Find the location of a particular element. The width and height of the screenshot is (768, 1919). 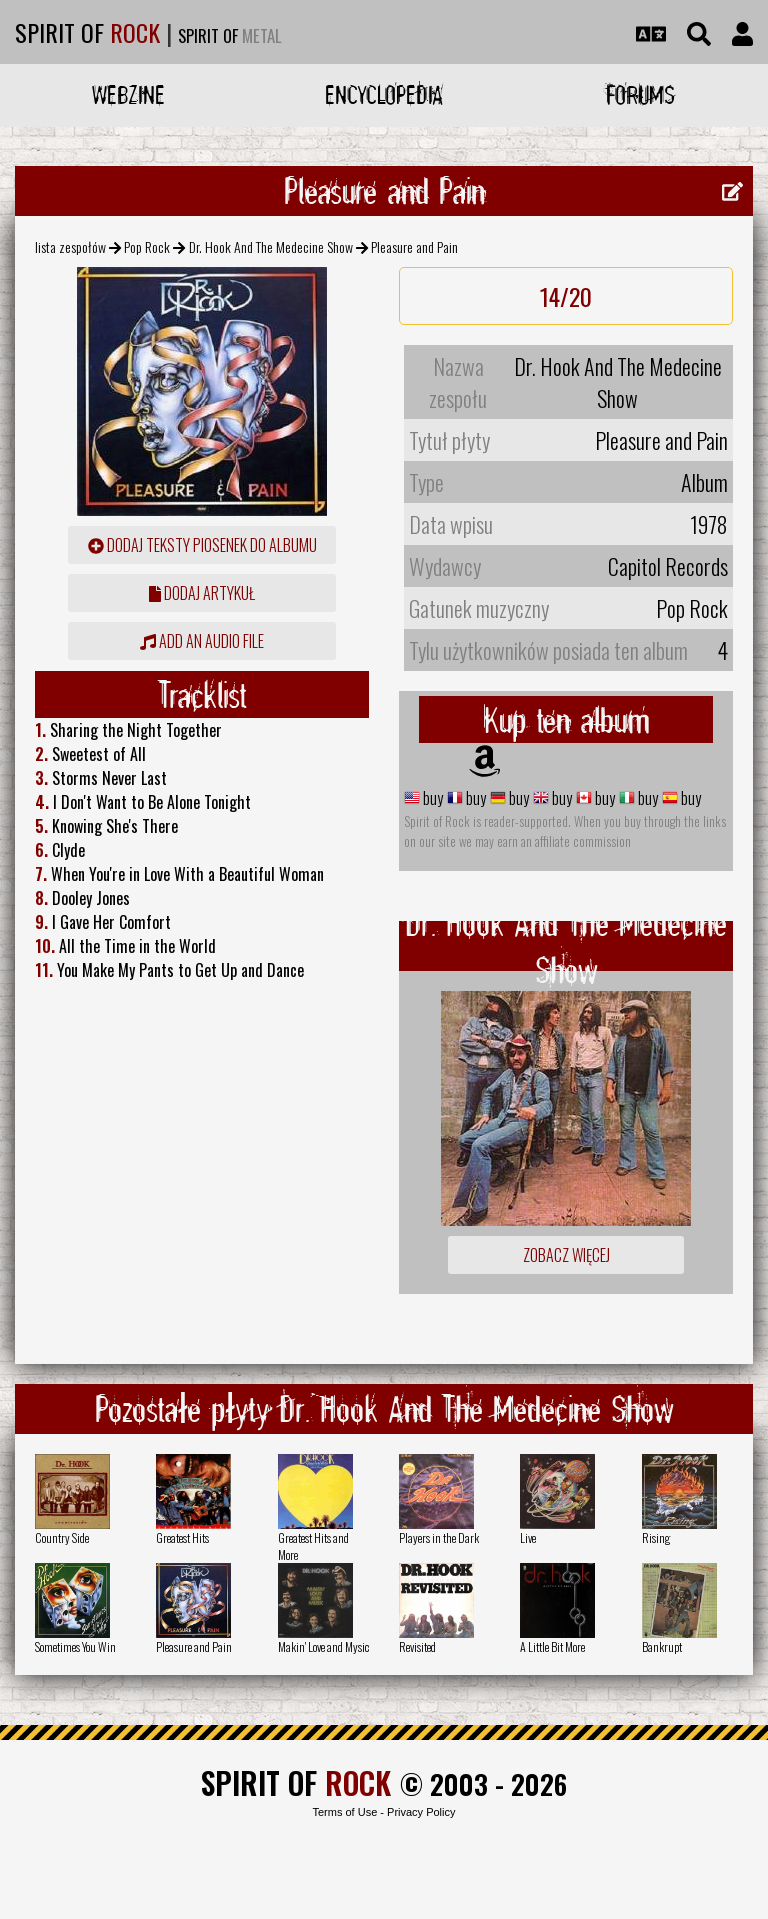

Add an audio file is located at coordinates (202, 641).